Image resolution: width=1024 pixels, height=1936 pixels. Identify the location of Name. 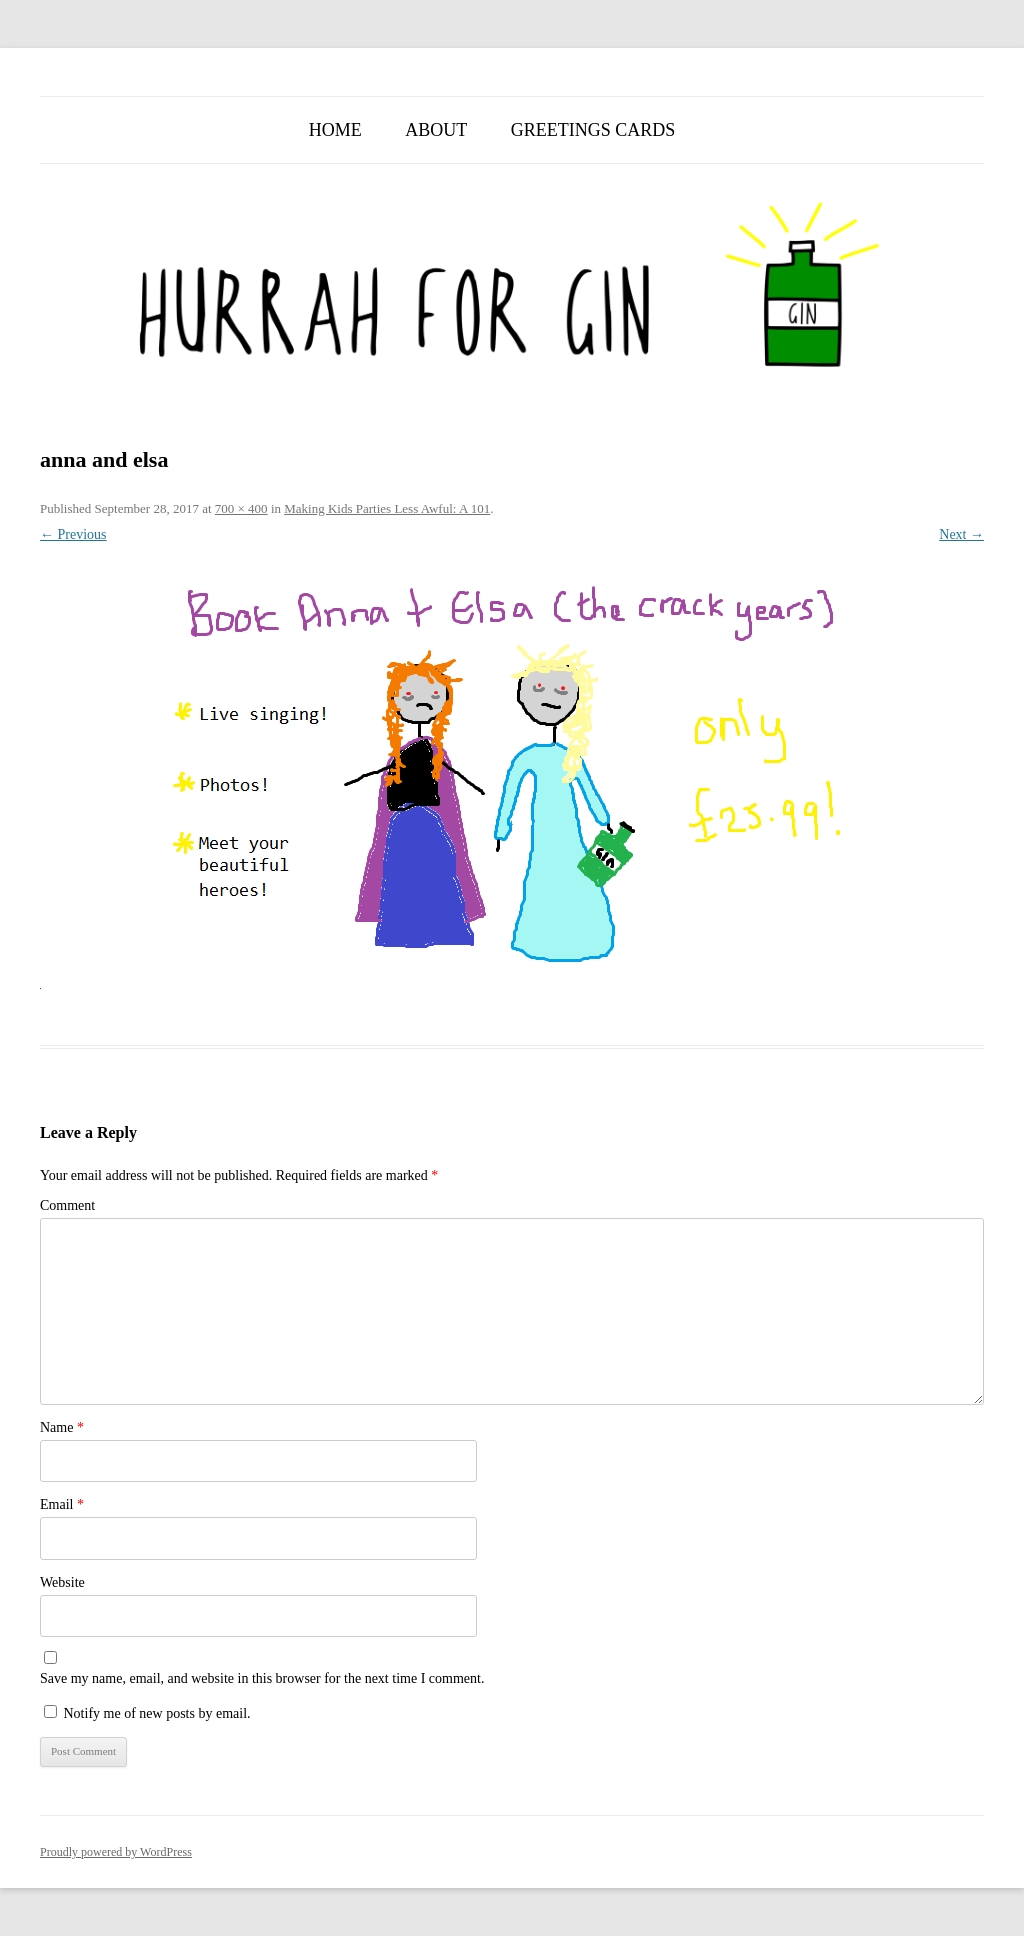
(62, 1427).